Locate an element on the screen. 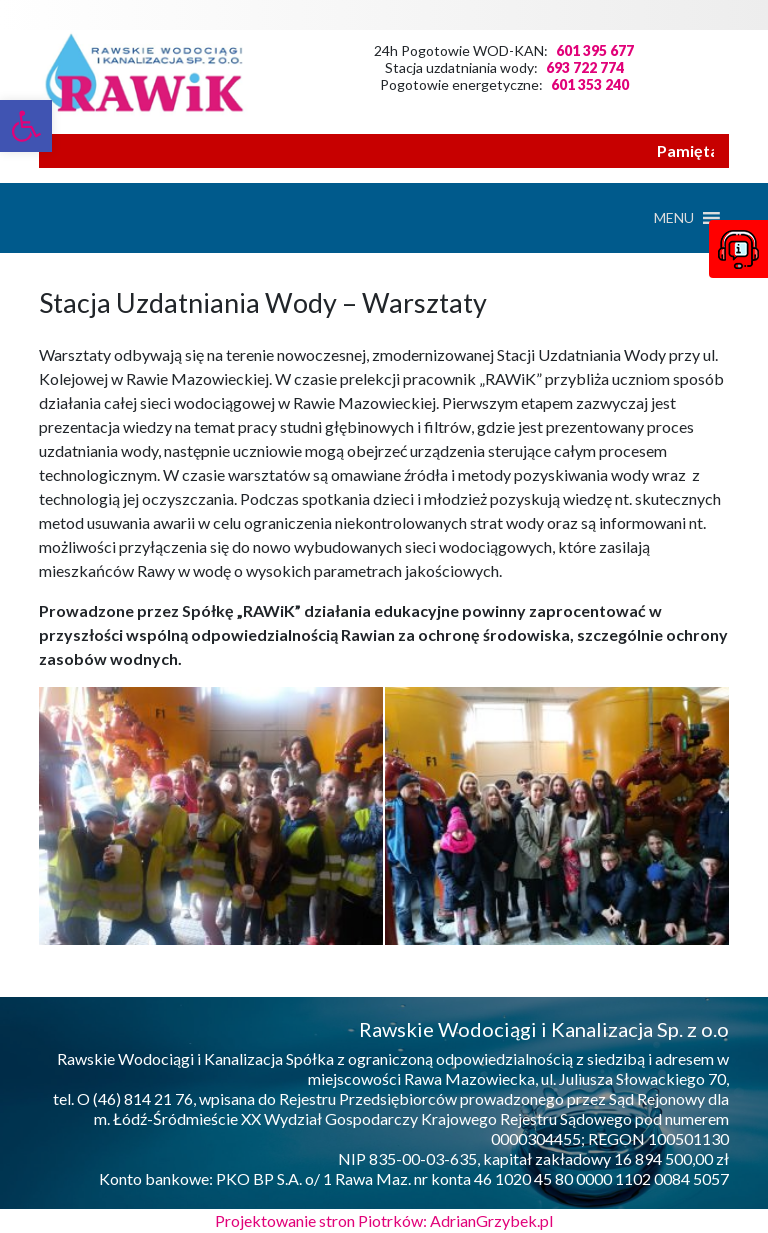  693 722 774 is located at coordinates (585, 67).